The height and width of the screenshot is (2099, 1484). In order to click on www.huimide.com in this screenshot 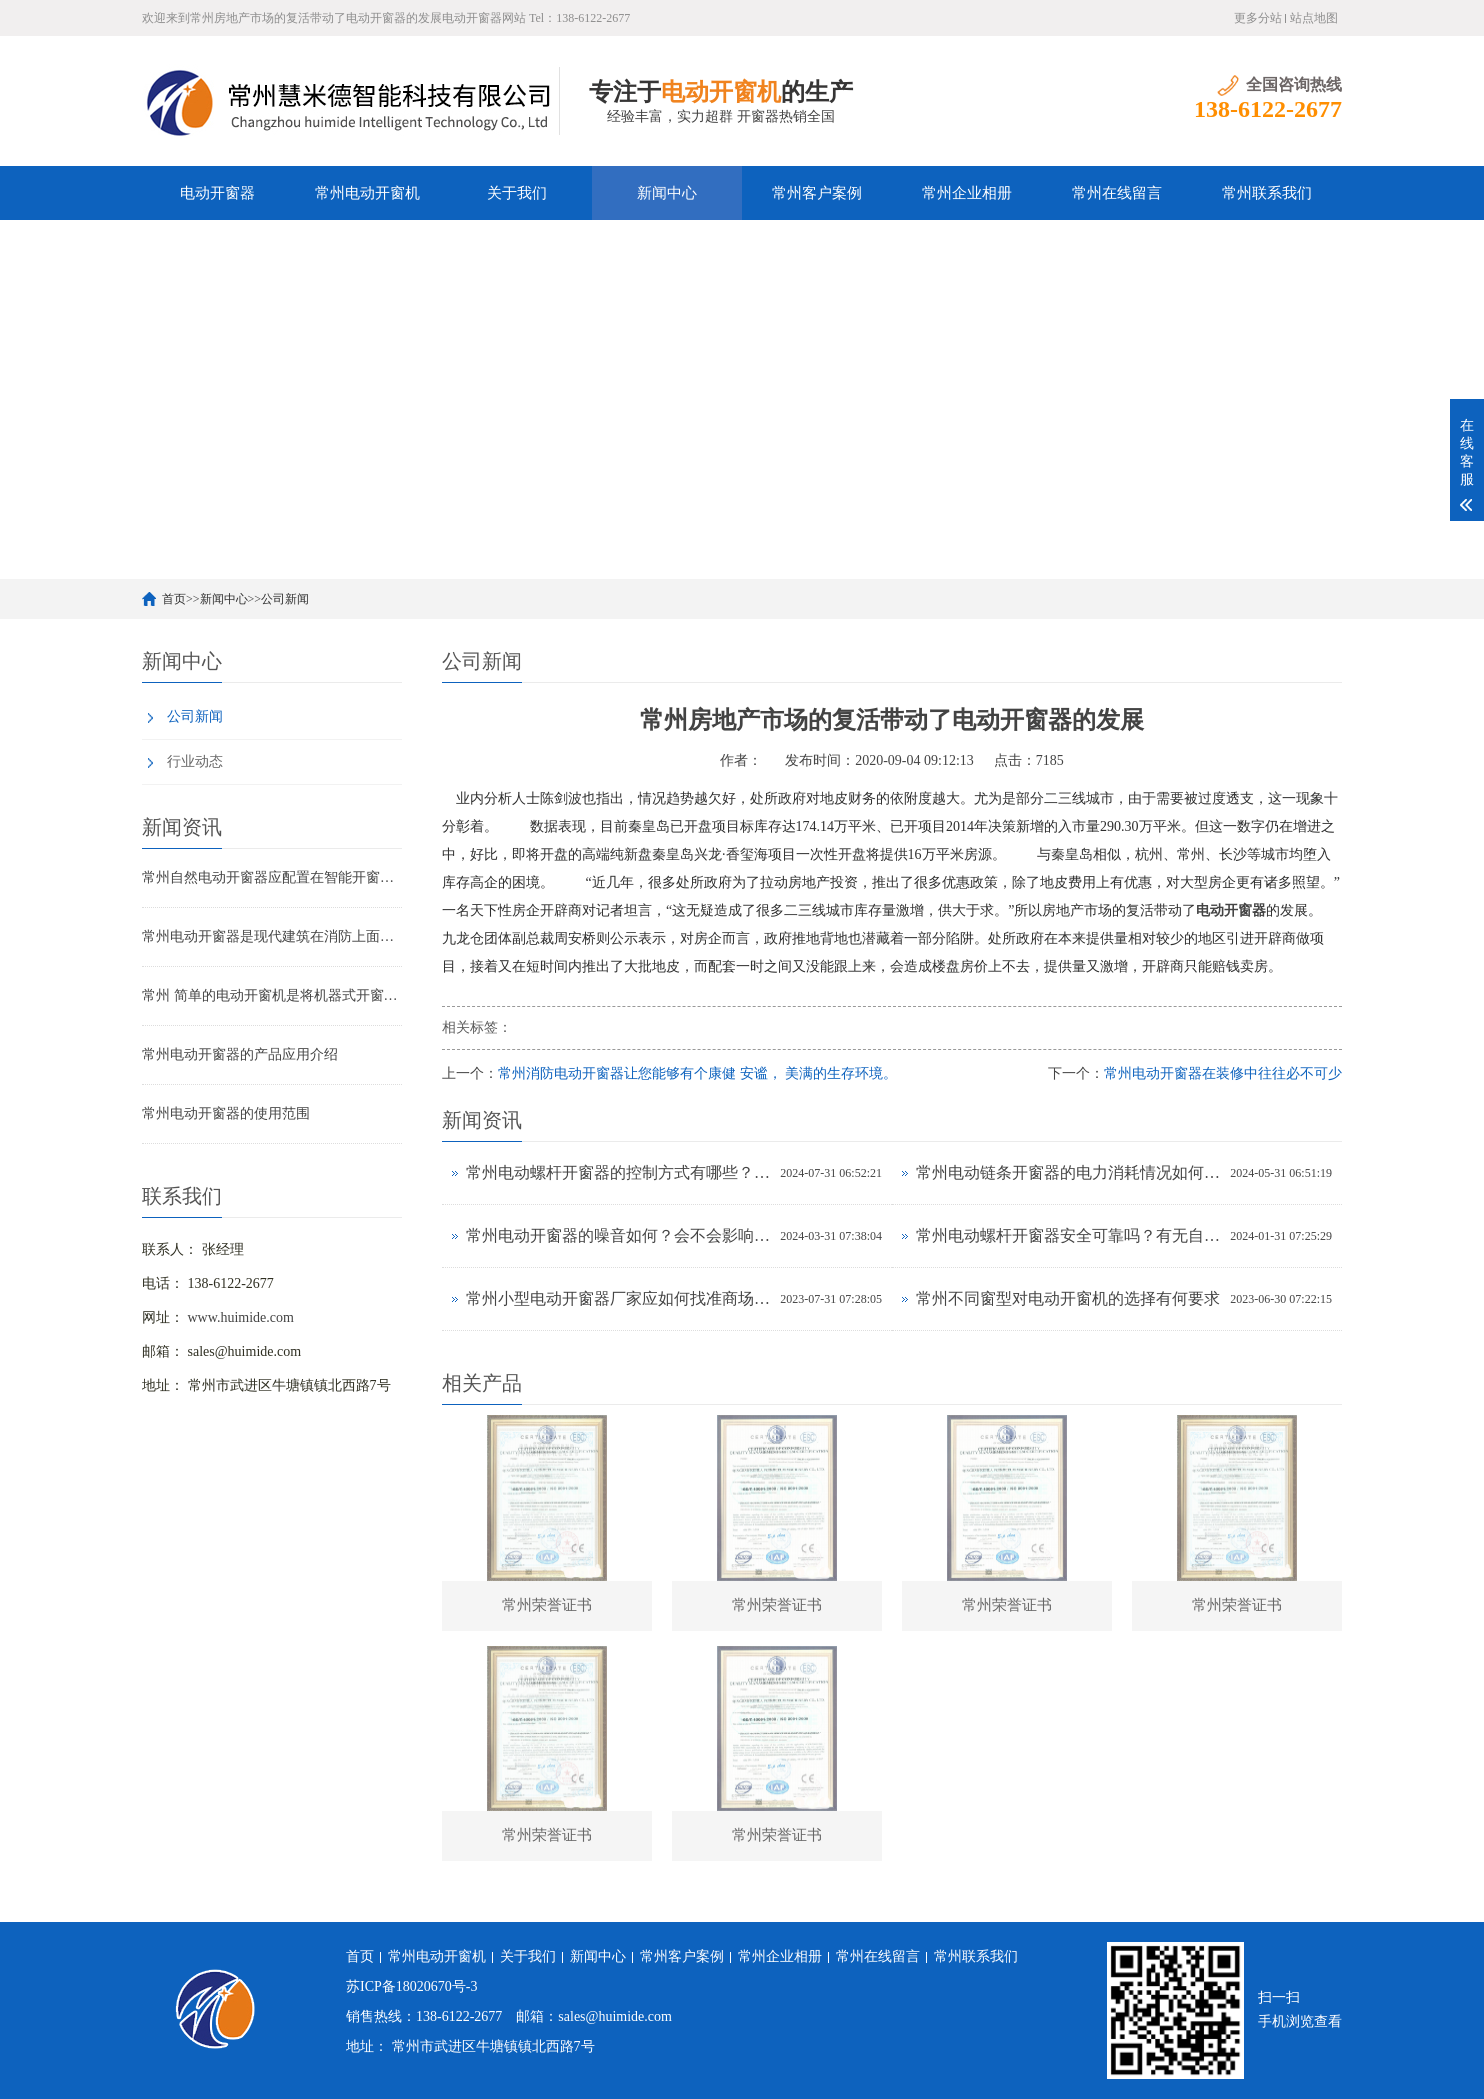, I will do `click(241, 1317)`.